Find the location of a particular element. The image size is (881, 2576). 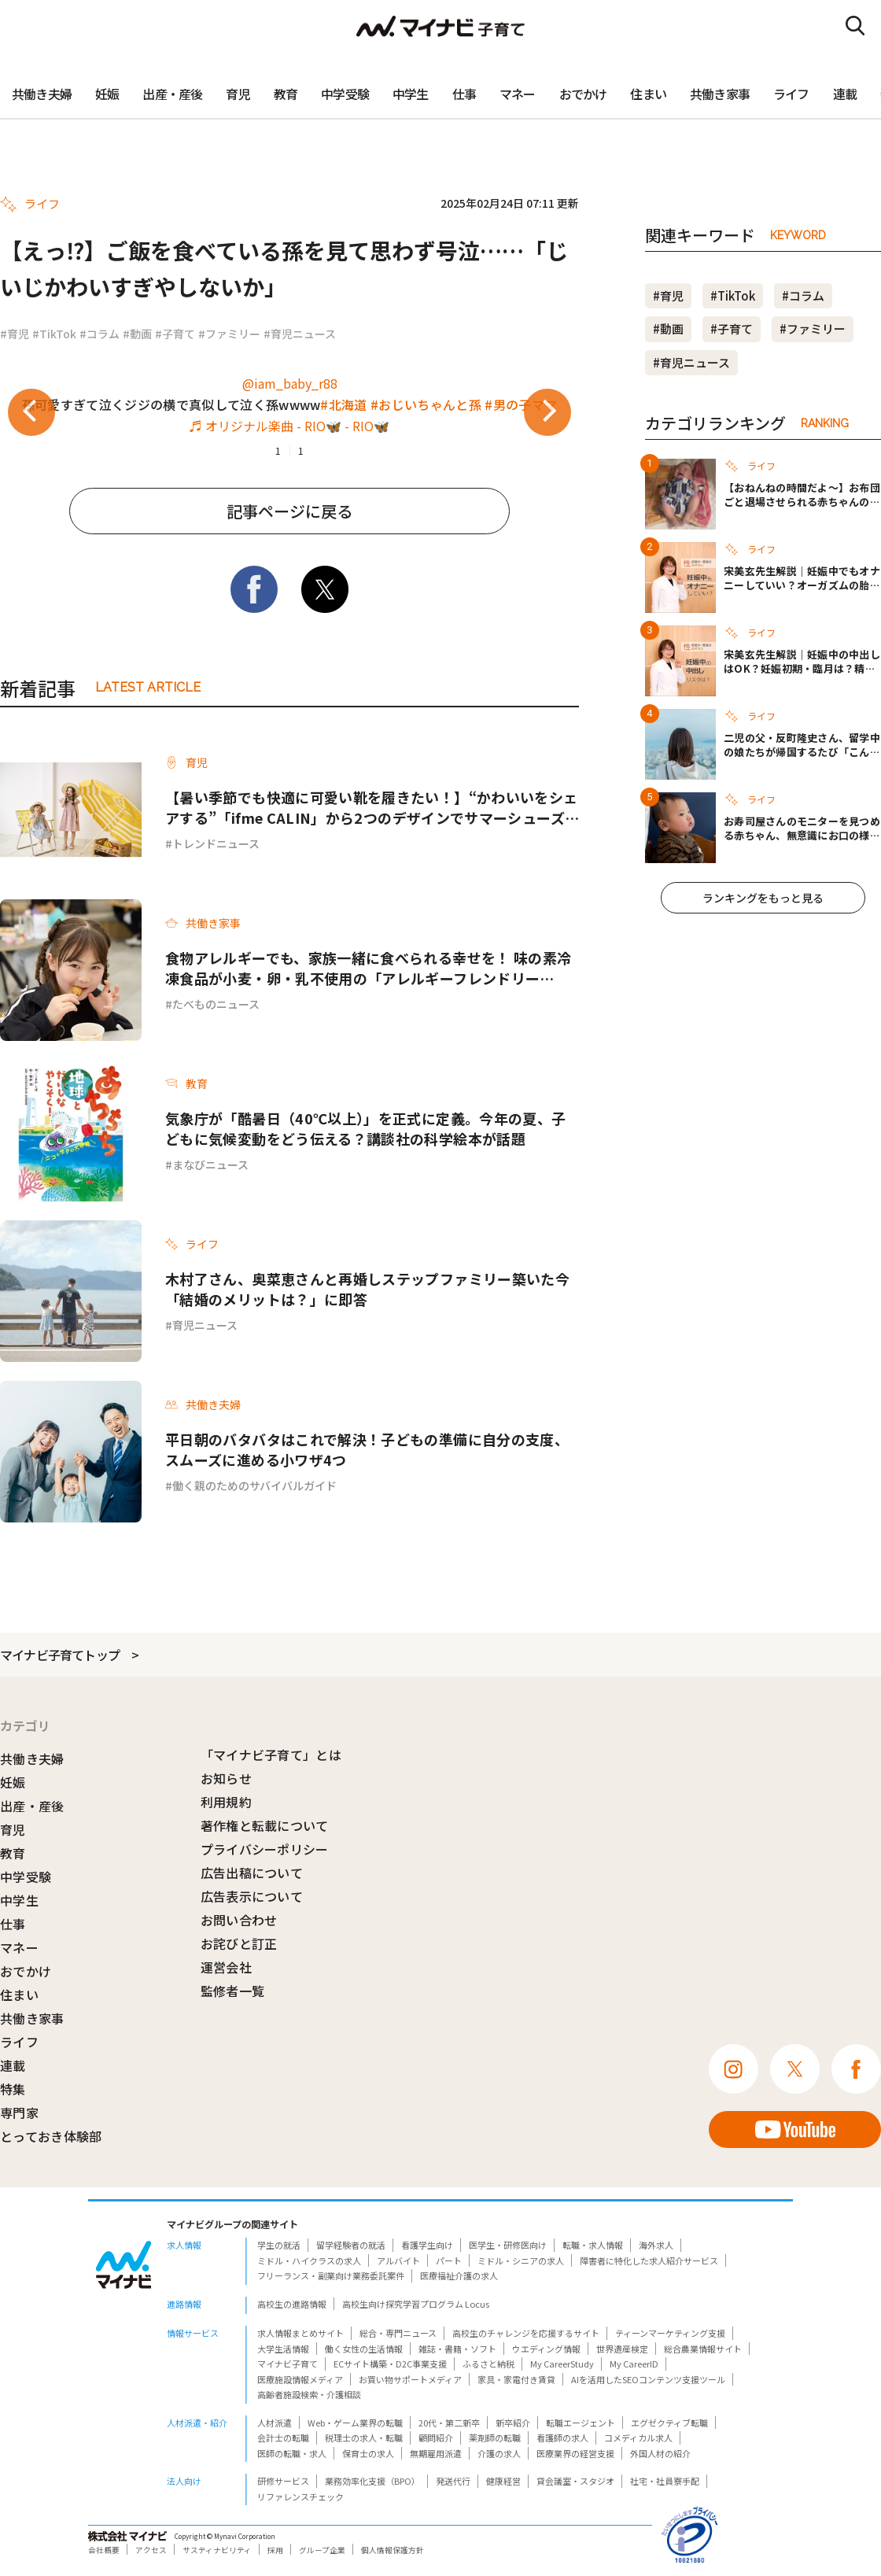

会計士の転職 is located at coordinates (283, 2437).